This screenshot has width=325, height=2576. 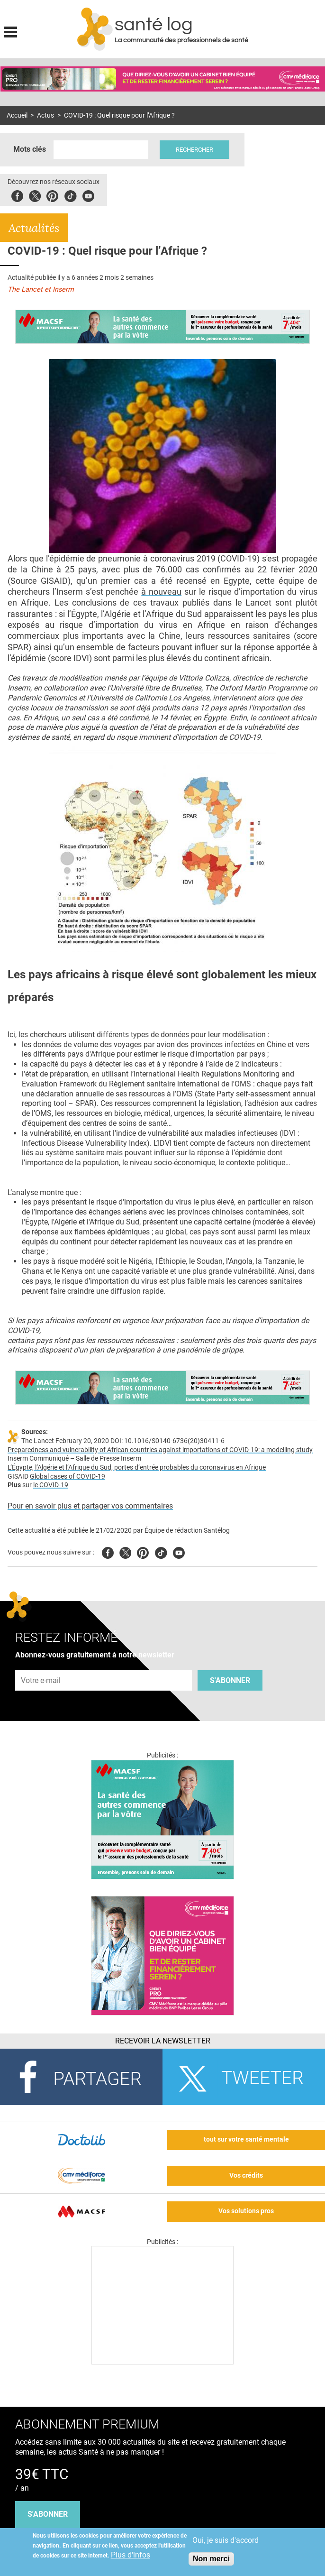 I want to click on Pinterest, so click(x=52, y=194).